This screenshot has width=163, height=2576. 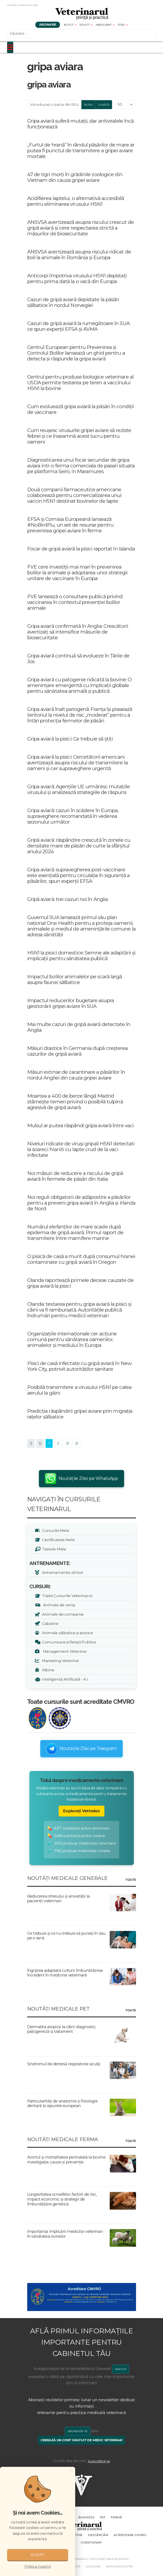 What do you see at coordinates (68, 1642) in the screenshot?
I see `Comunicare și Relații Publice` at bounding box center [68, 1642].